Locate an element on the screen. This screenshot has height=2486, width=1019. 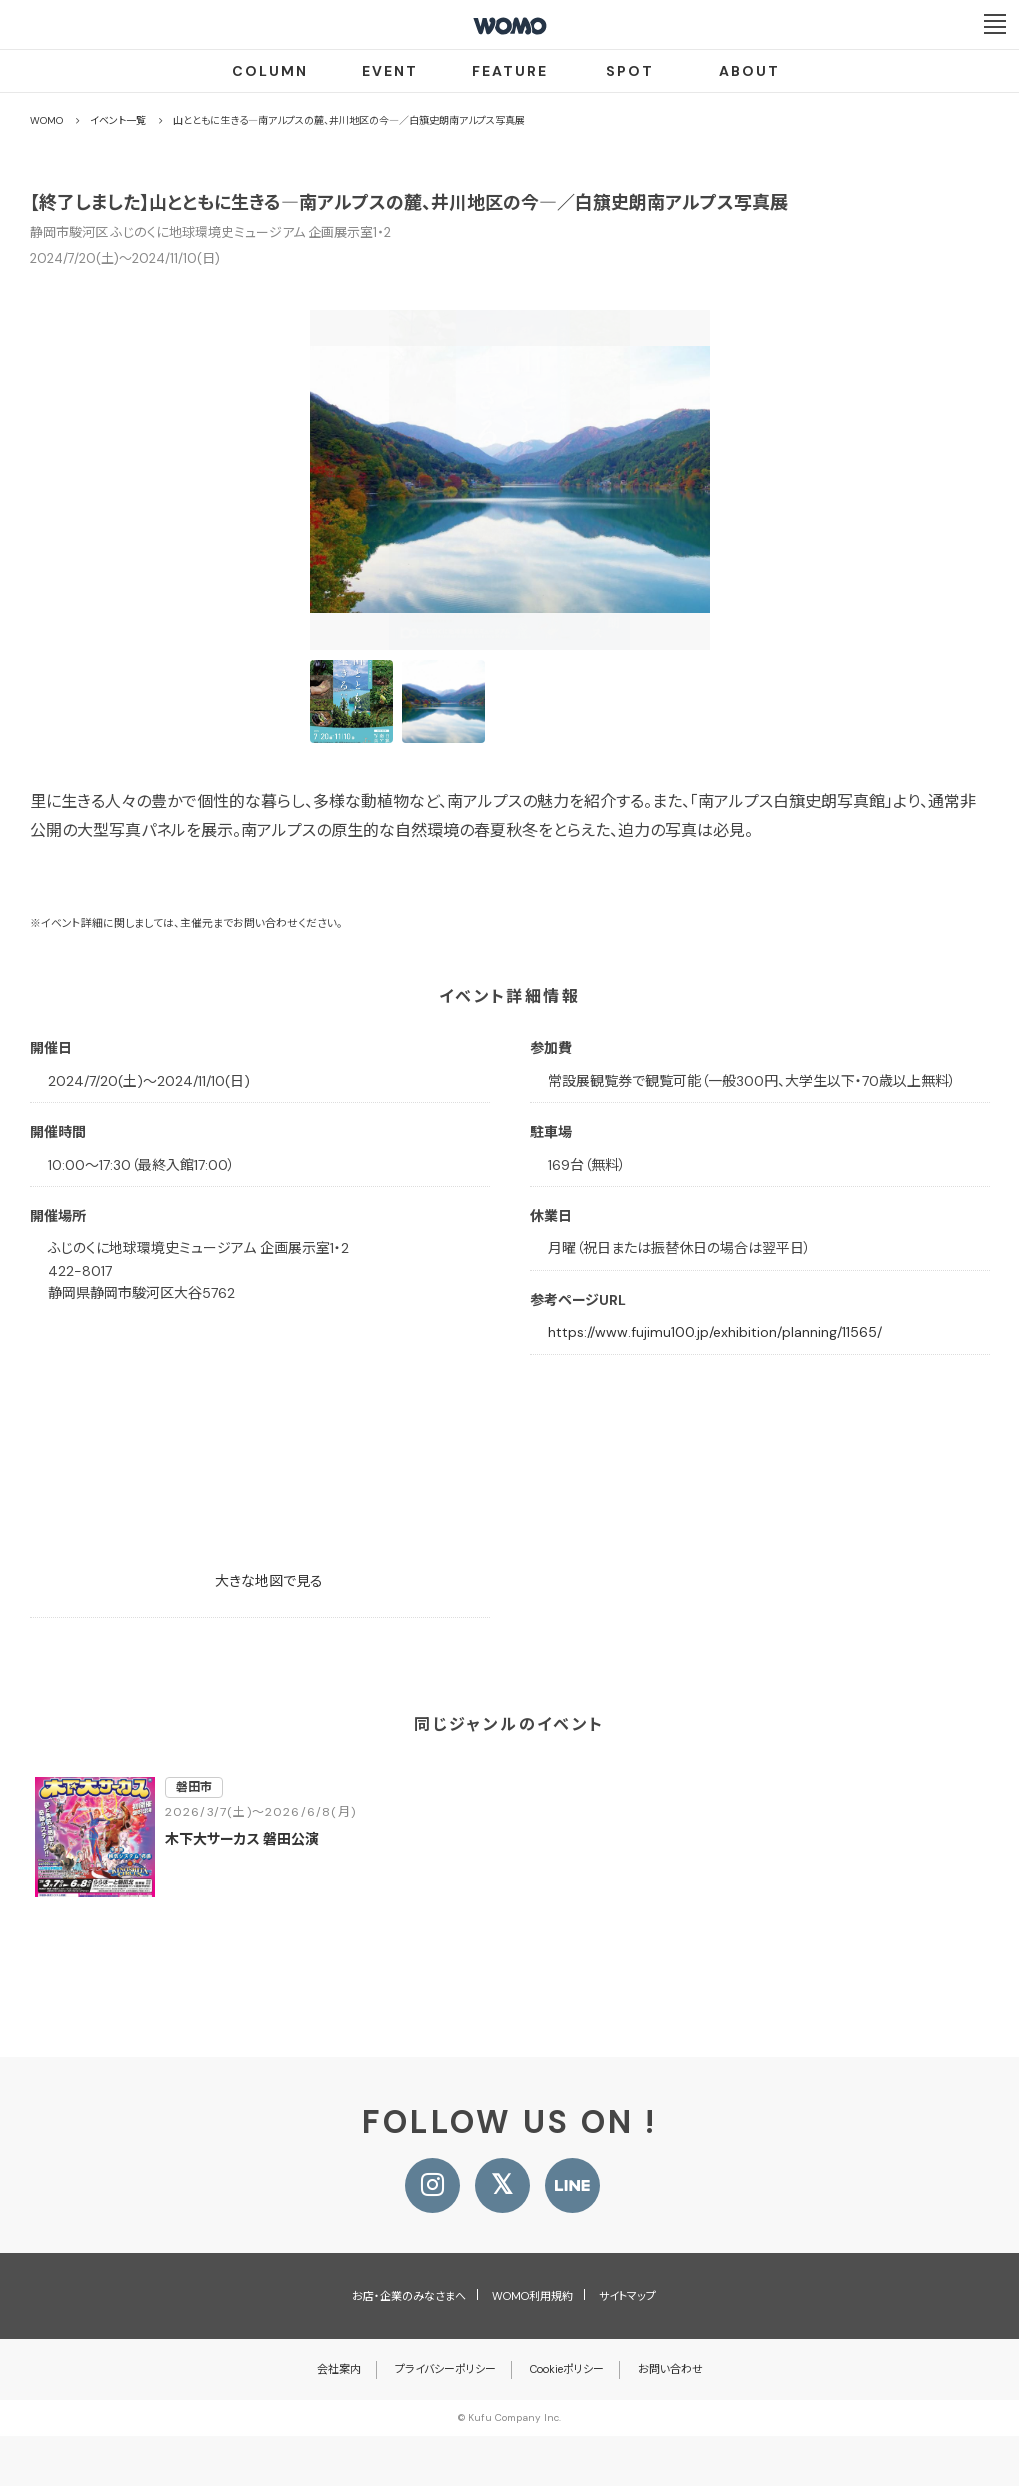
会社案内 is located at coordinates (339, 2369).